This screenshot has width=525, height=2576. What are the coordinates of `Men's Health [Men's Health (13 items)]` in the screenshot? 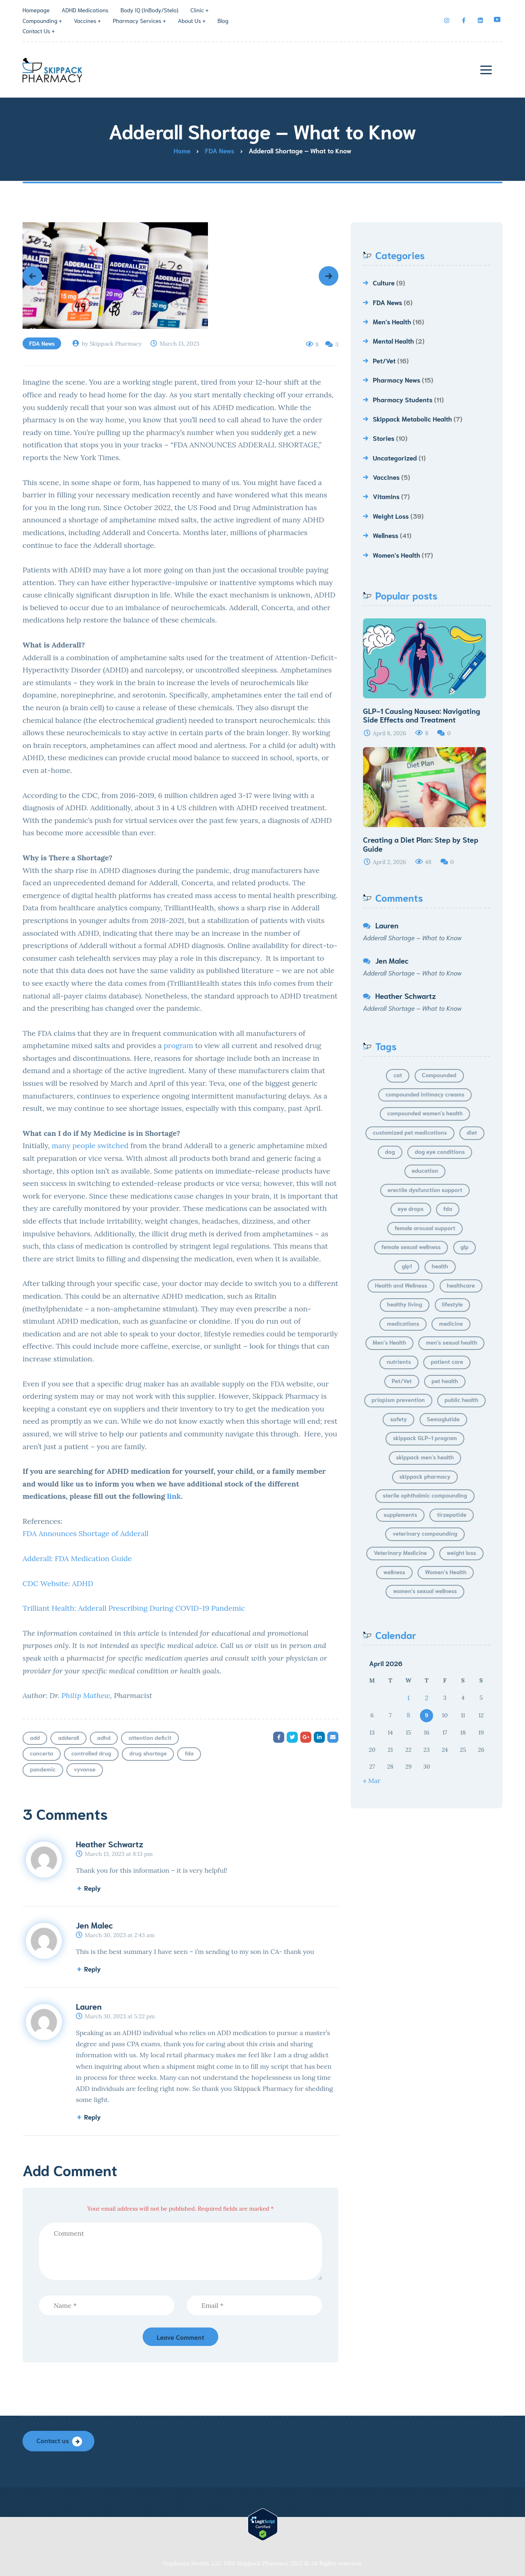 It's located at (389, 1342).